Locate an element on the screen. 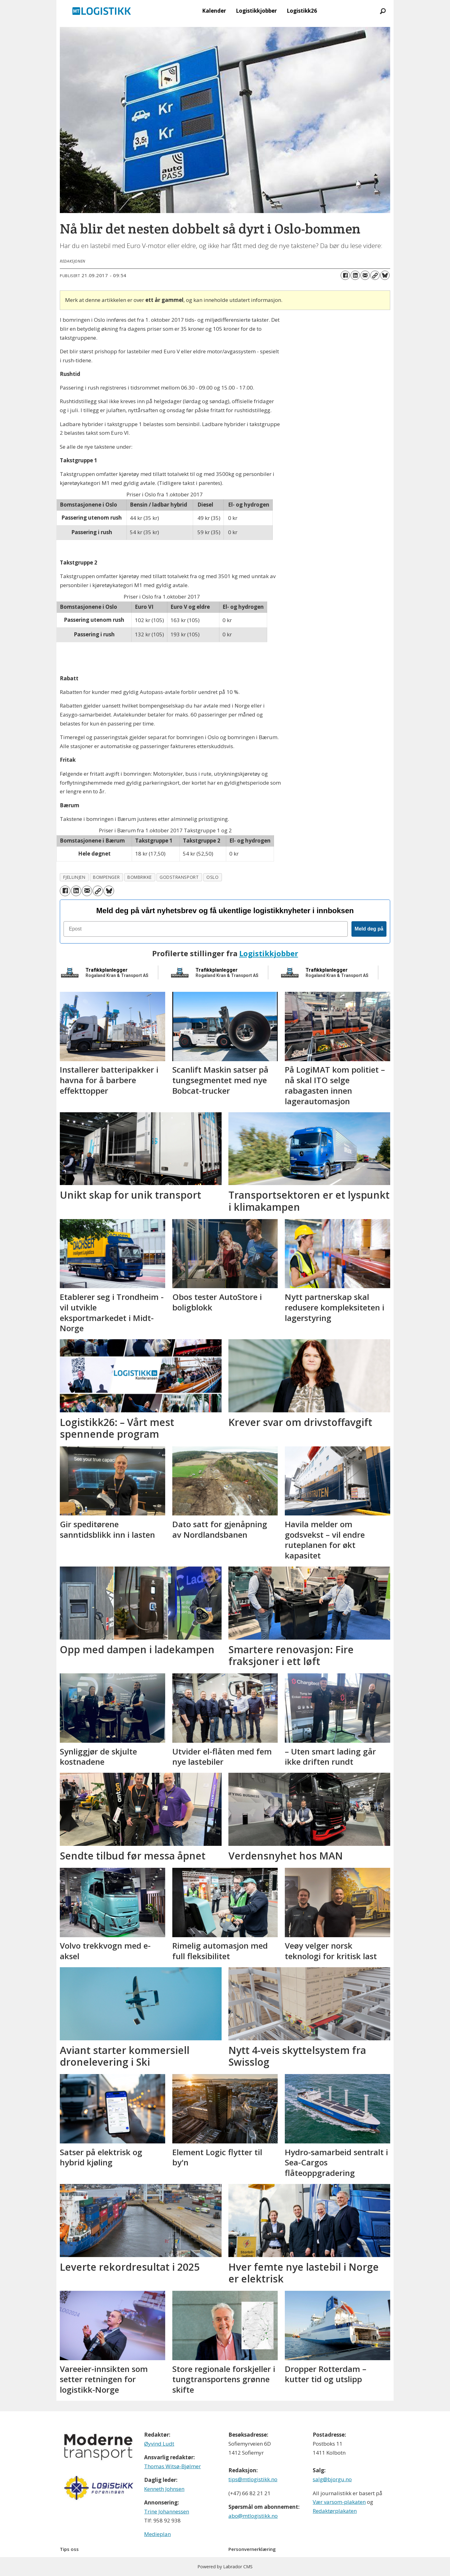  Medieplan is located at coordinates (157, 2534).